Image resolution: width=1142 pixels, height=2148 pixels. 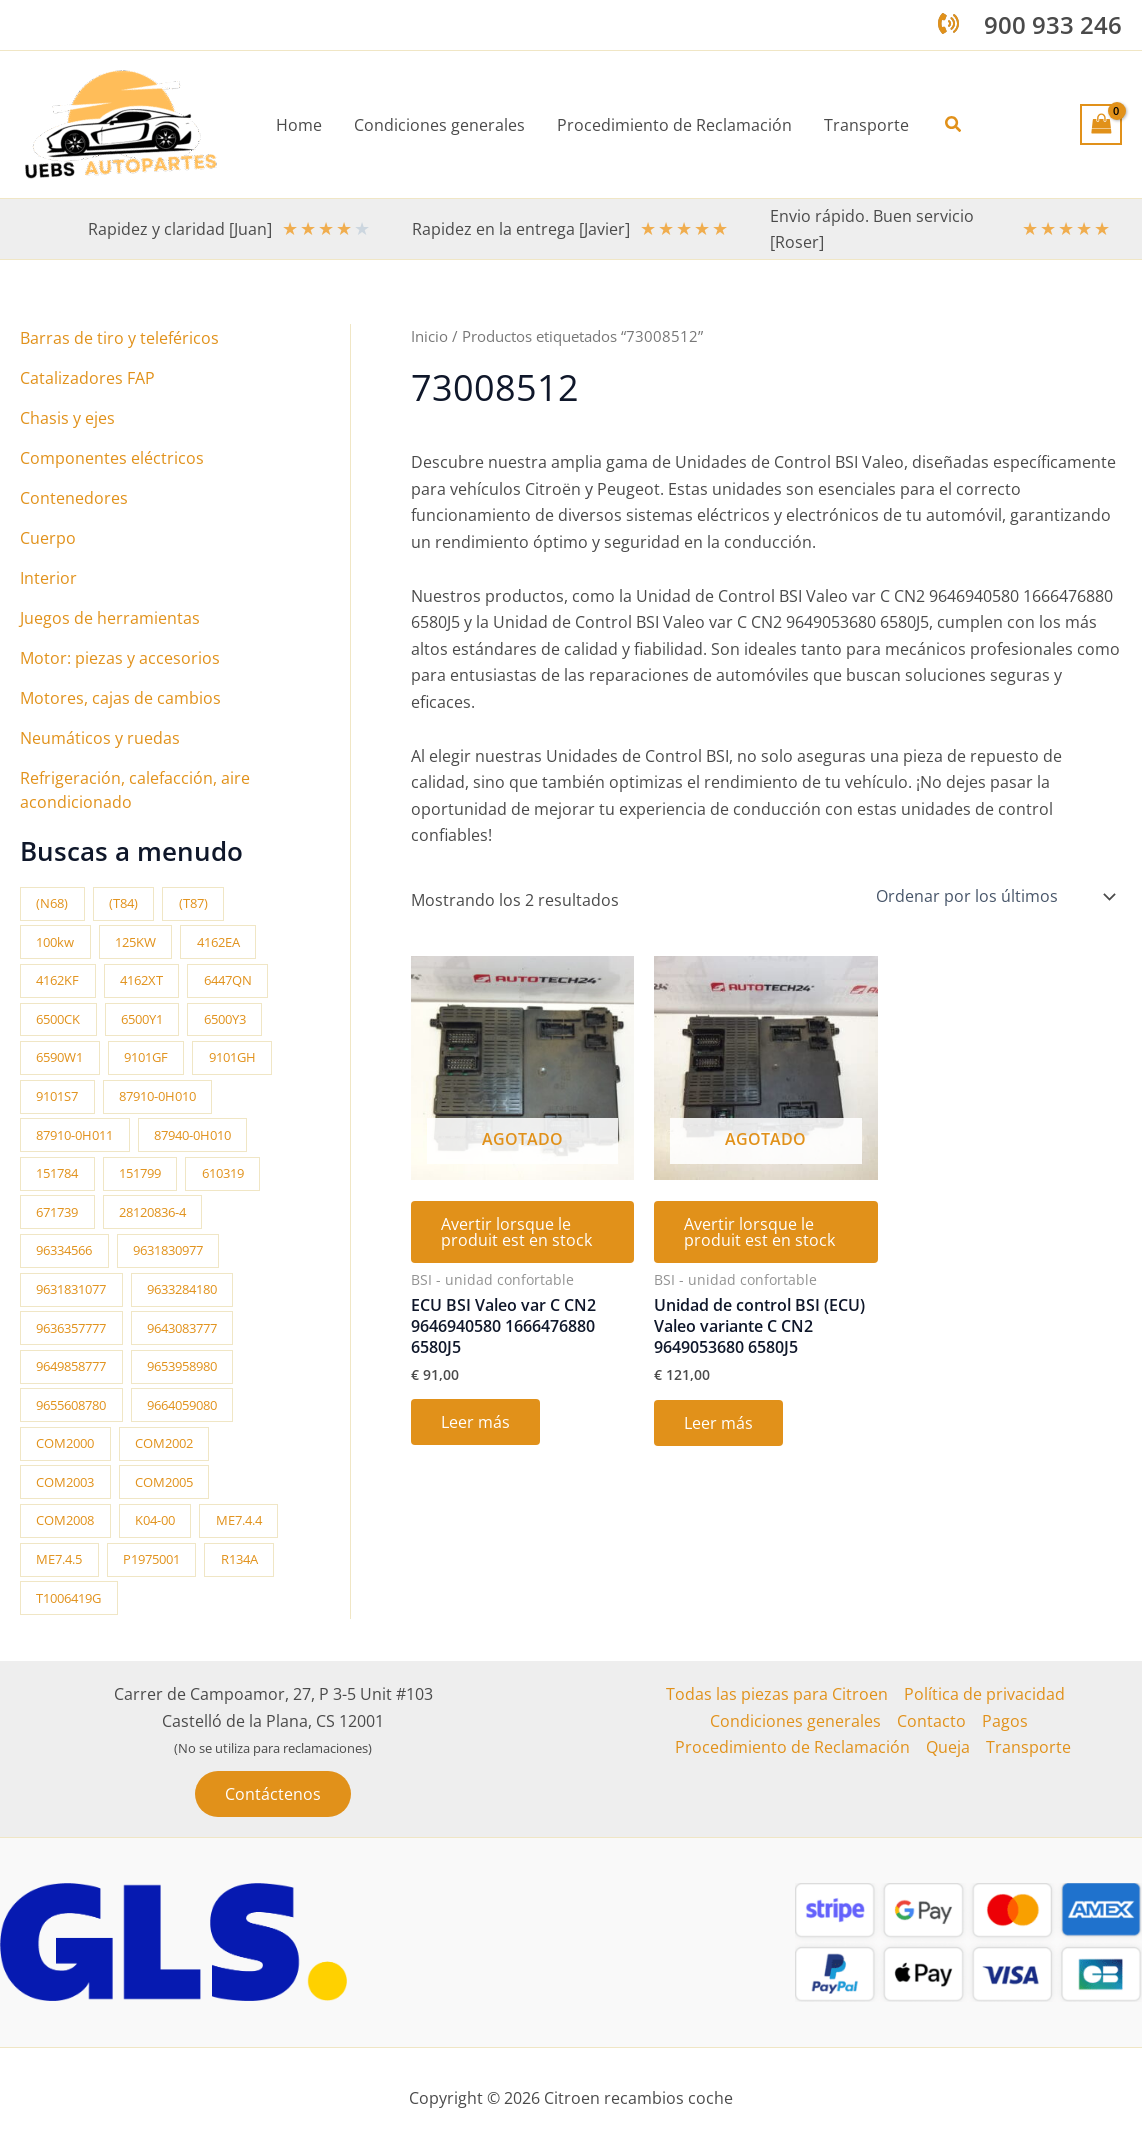 What do you see at coordinates (141, 980) in the screenshot?
I see `4162XT [4162XT (17 productos)]` at bounding box center [141, 980].